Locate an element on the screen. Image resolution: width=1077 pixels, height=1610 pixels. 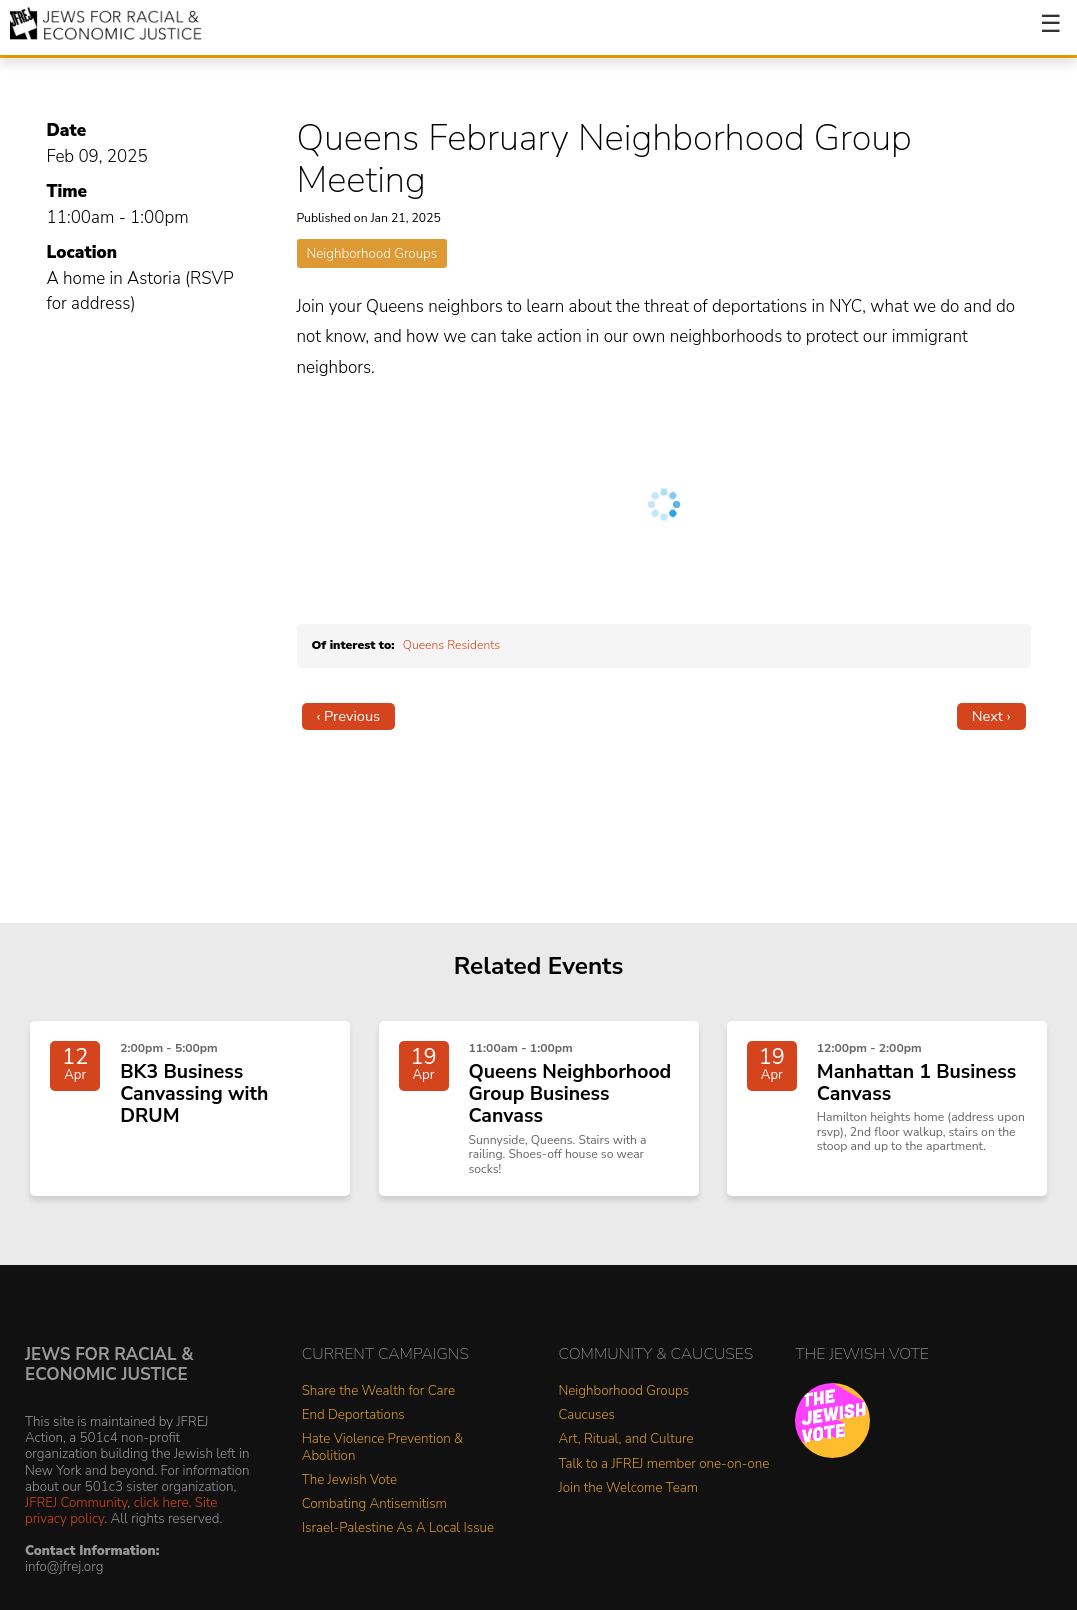
Combating Antisemitism is located at coordinates (374, 1527).